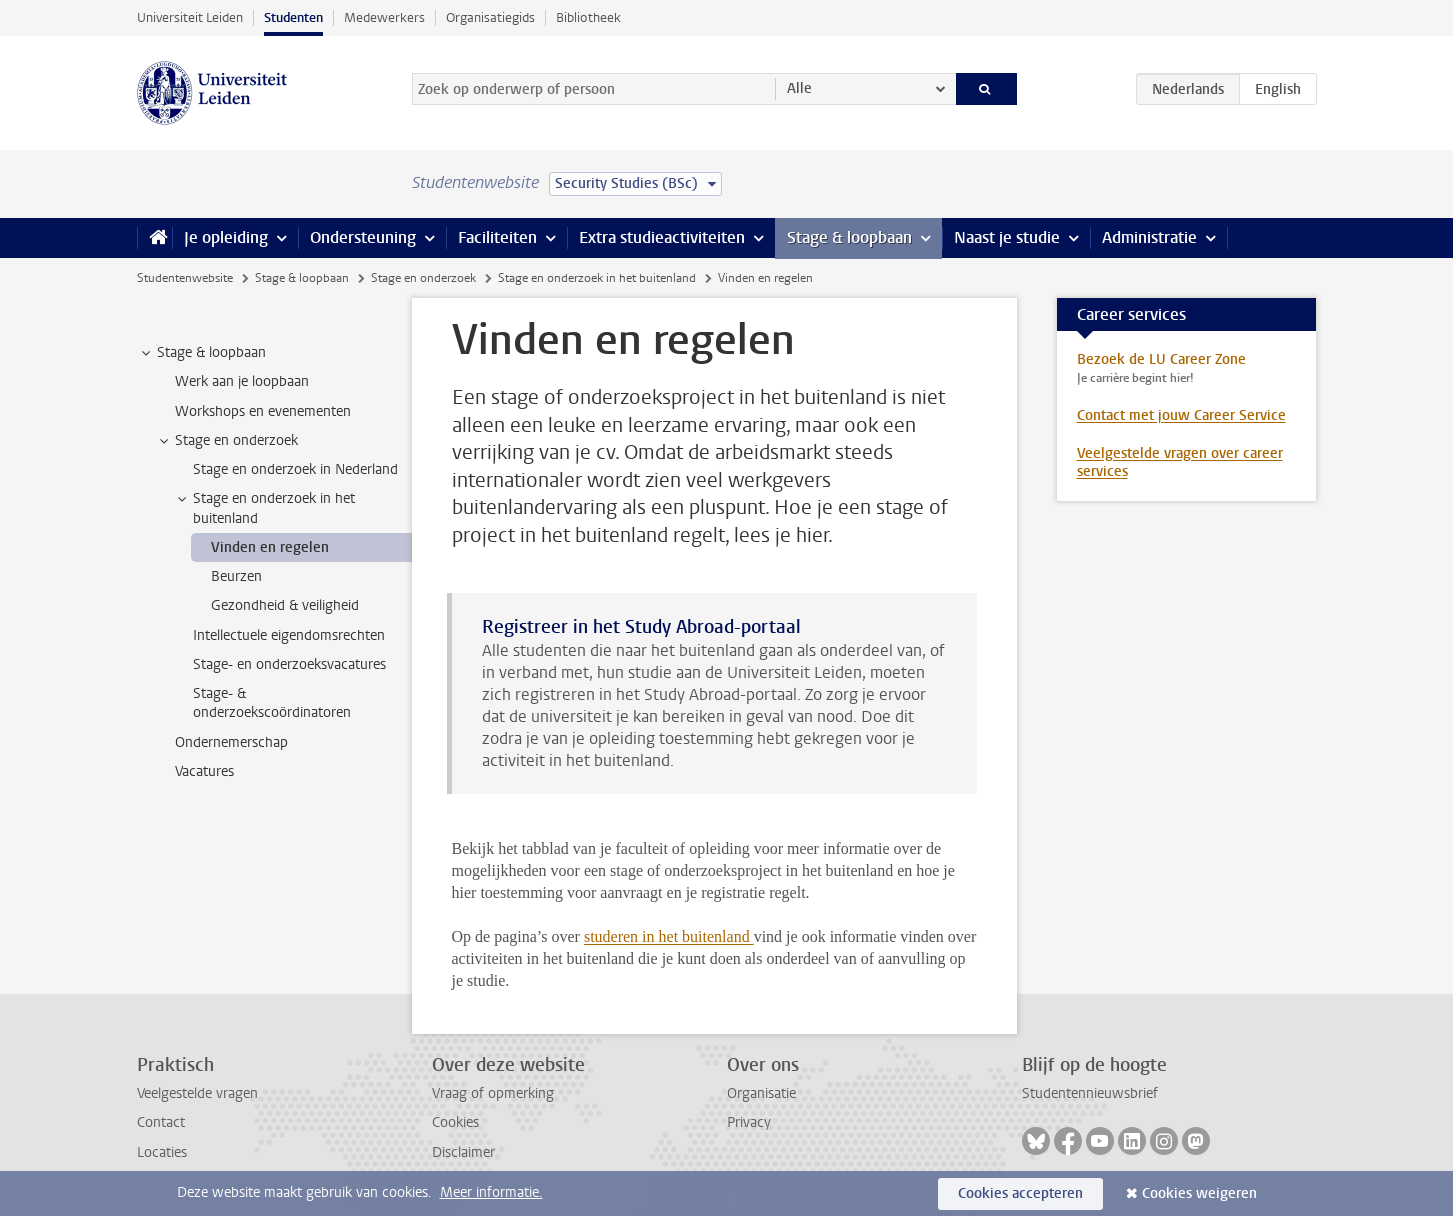 Image resolution: width=1453 pixels, height=1216 pixels. I want to click on Gezondheid & veiligheid [treeitem], so click(285, 605).